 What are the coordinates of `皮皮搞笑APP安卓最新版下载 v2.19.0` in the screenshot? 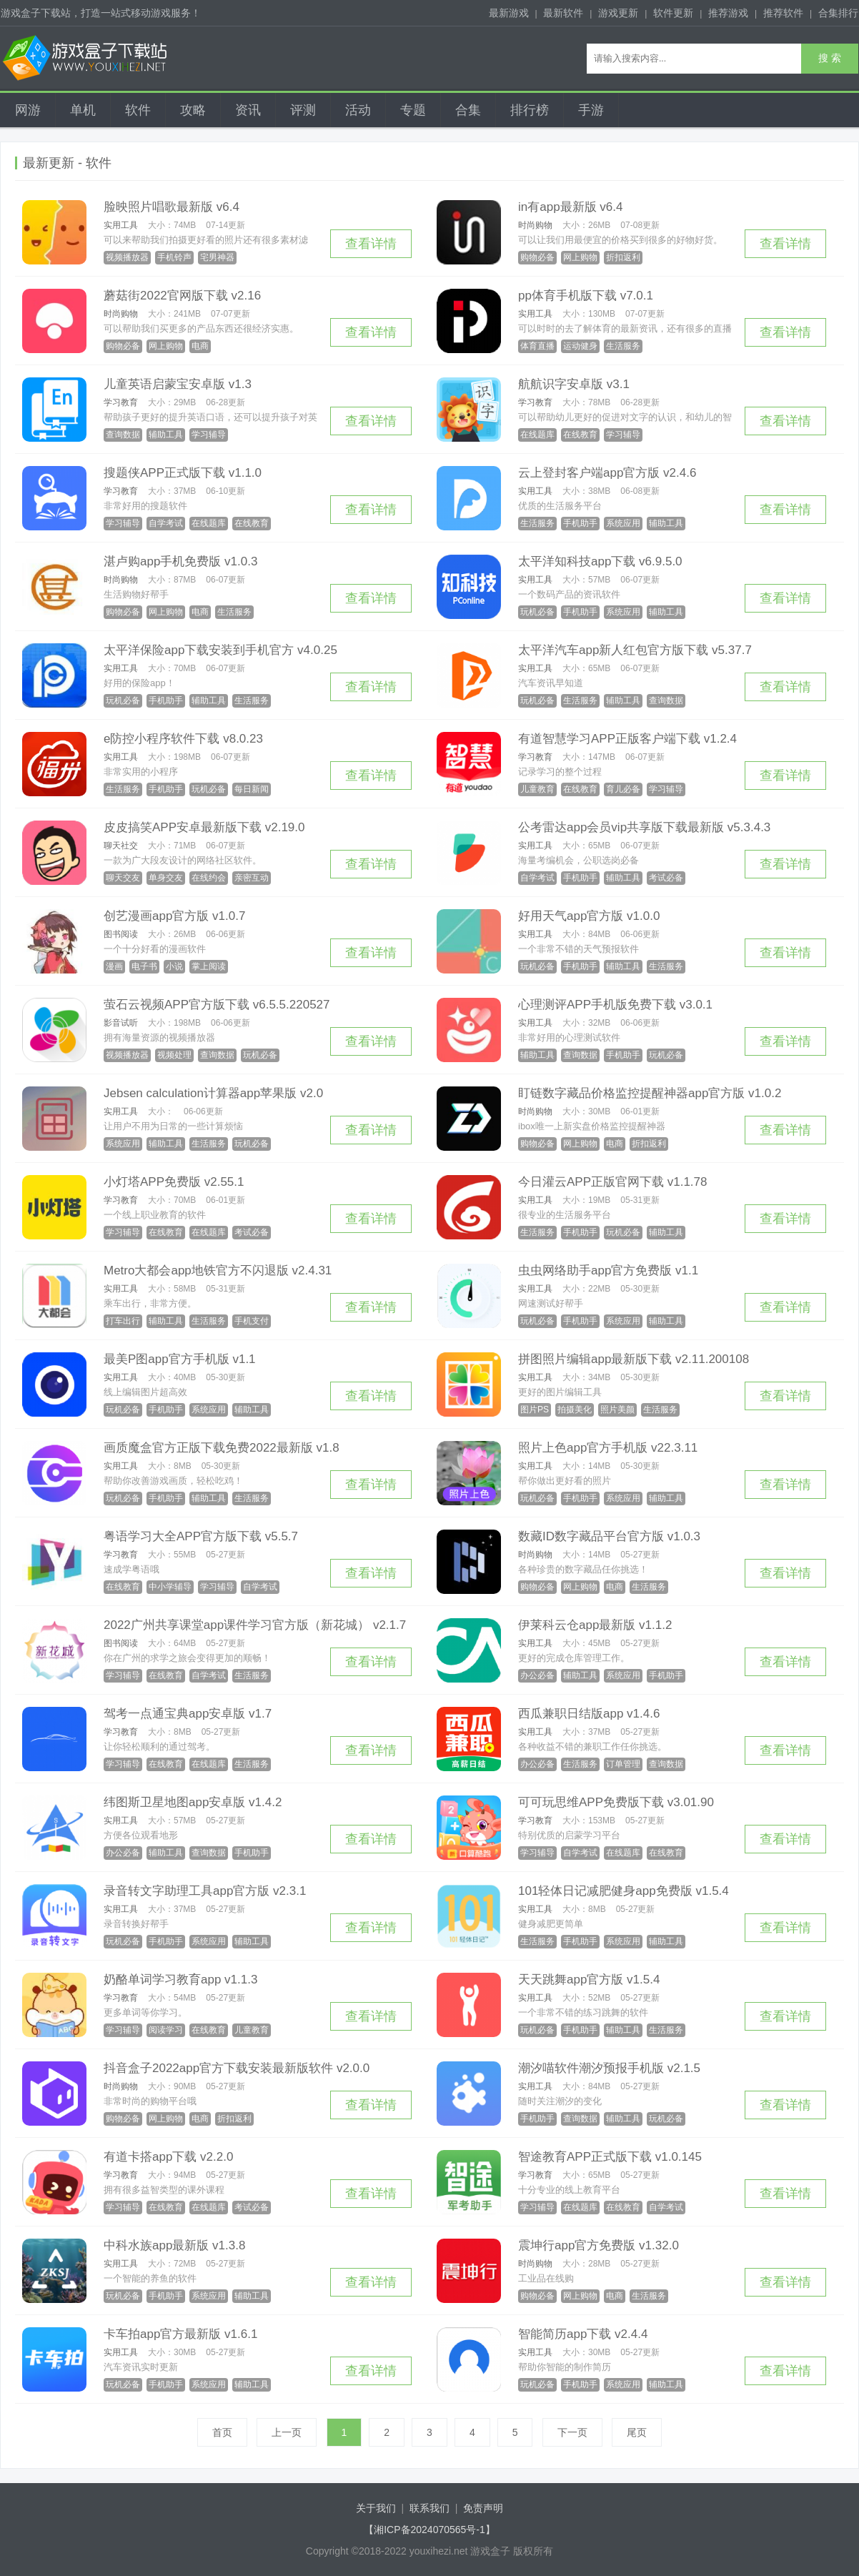 It's located at (204, 827).